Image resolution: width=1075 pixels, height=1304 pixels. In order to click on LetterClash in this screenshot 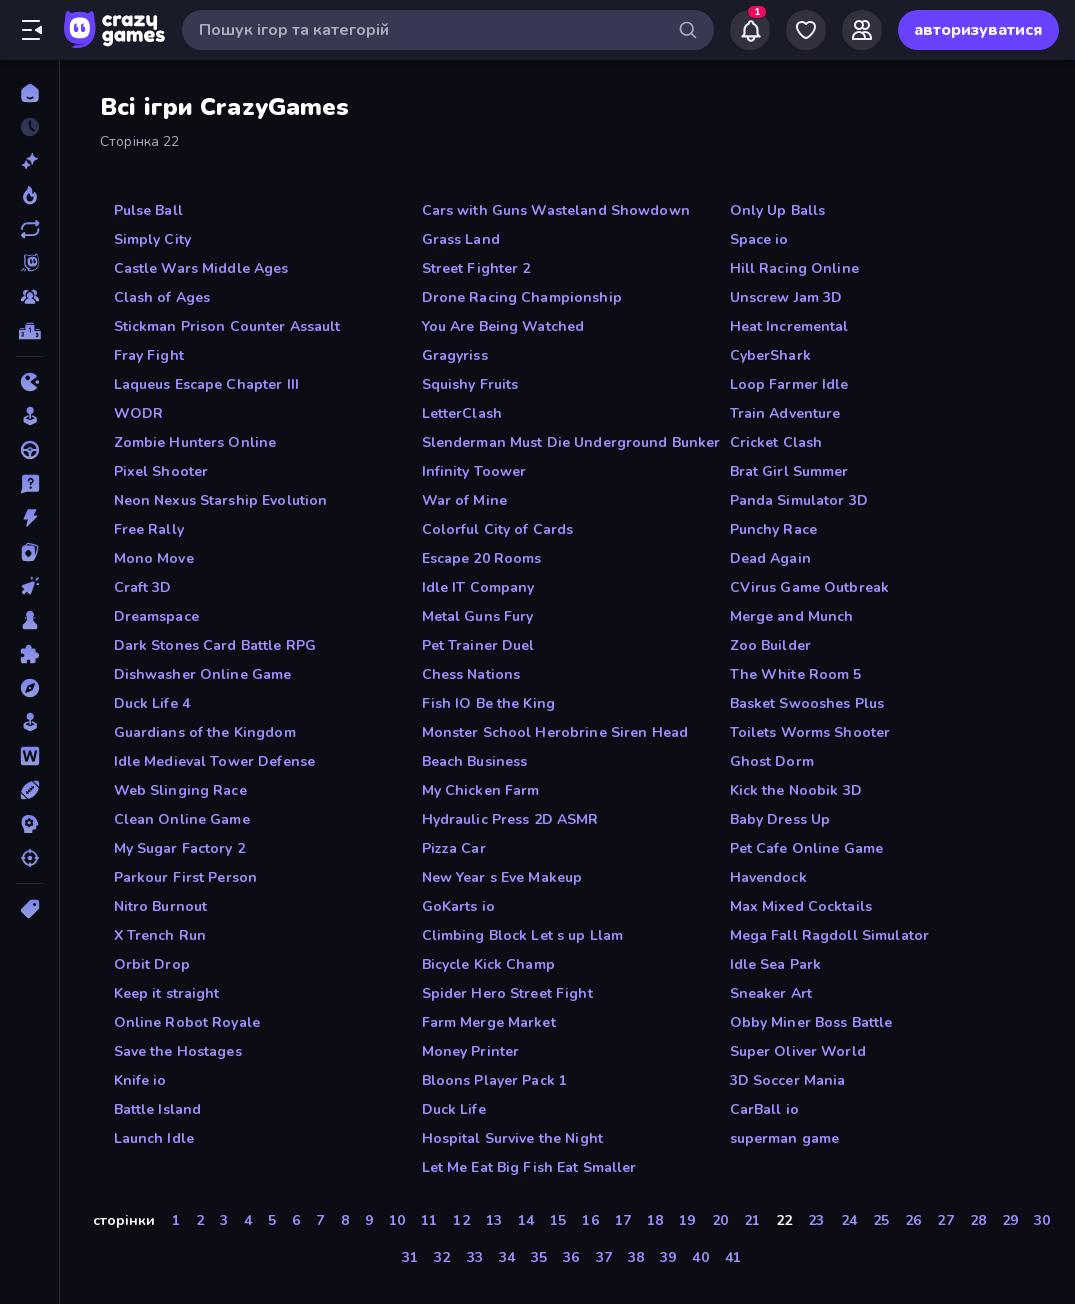, I will do `click(462, 413)`.